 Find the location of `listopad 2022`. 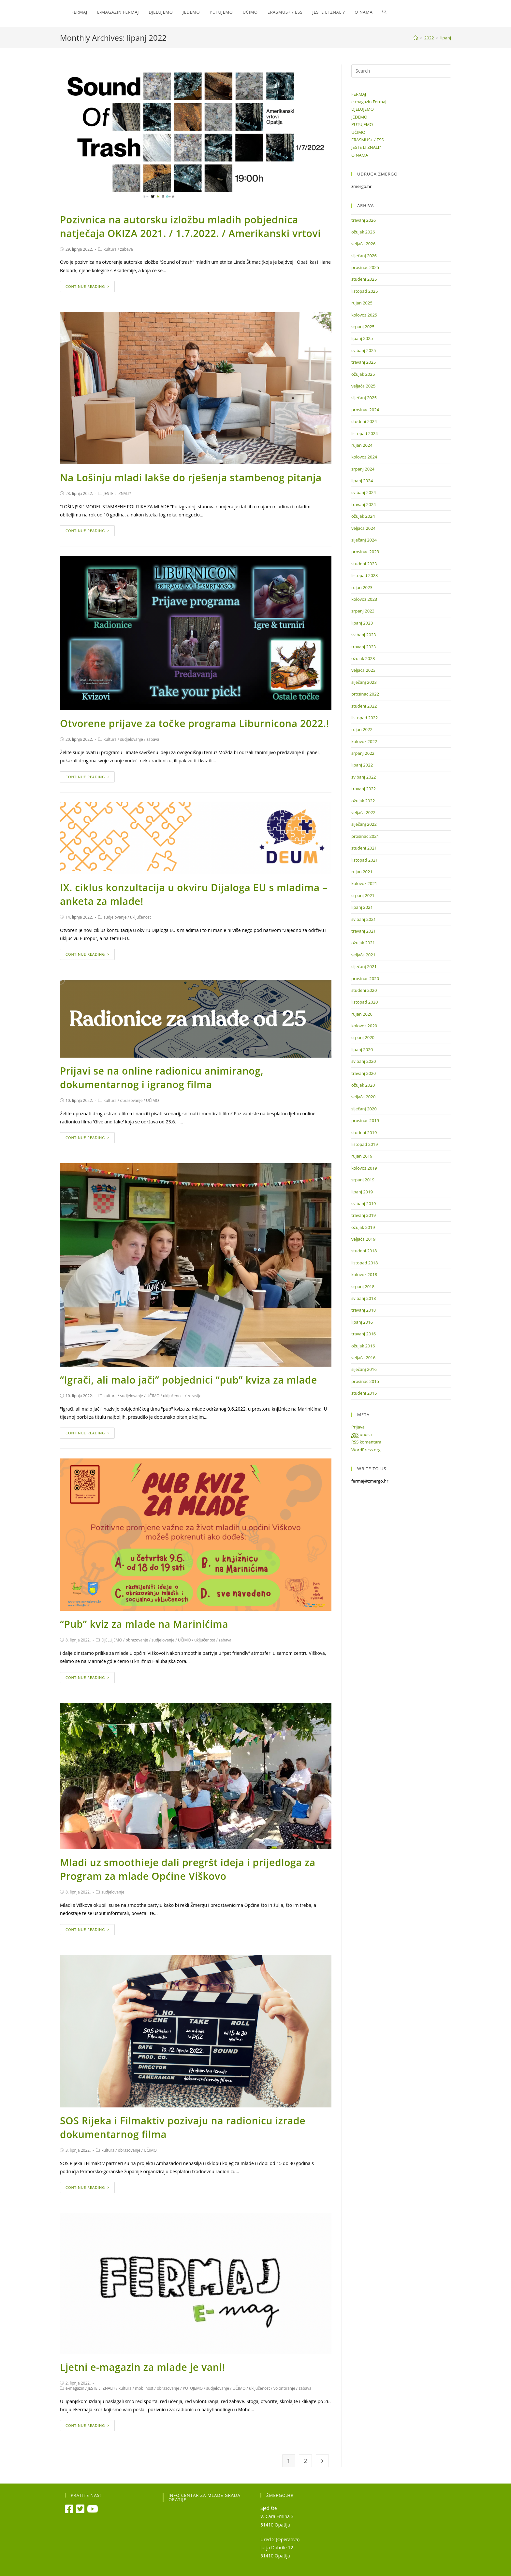

listopad 2022 is located at coordinates (364, 718).